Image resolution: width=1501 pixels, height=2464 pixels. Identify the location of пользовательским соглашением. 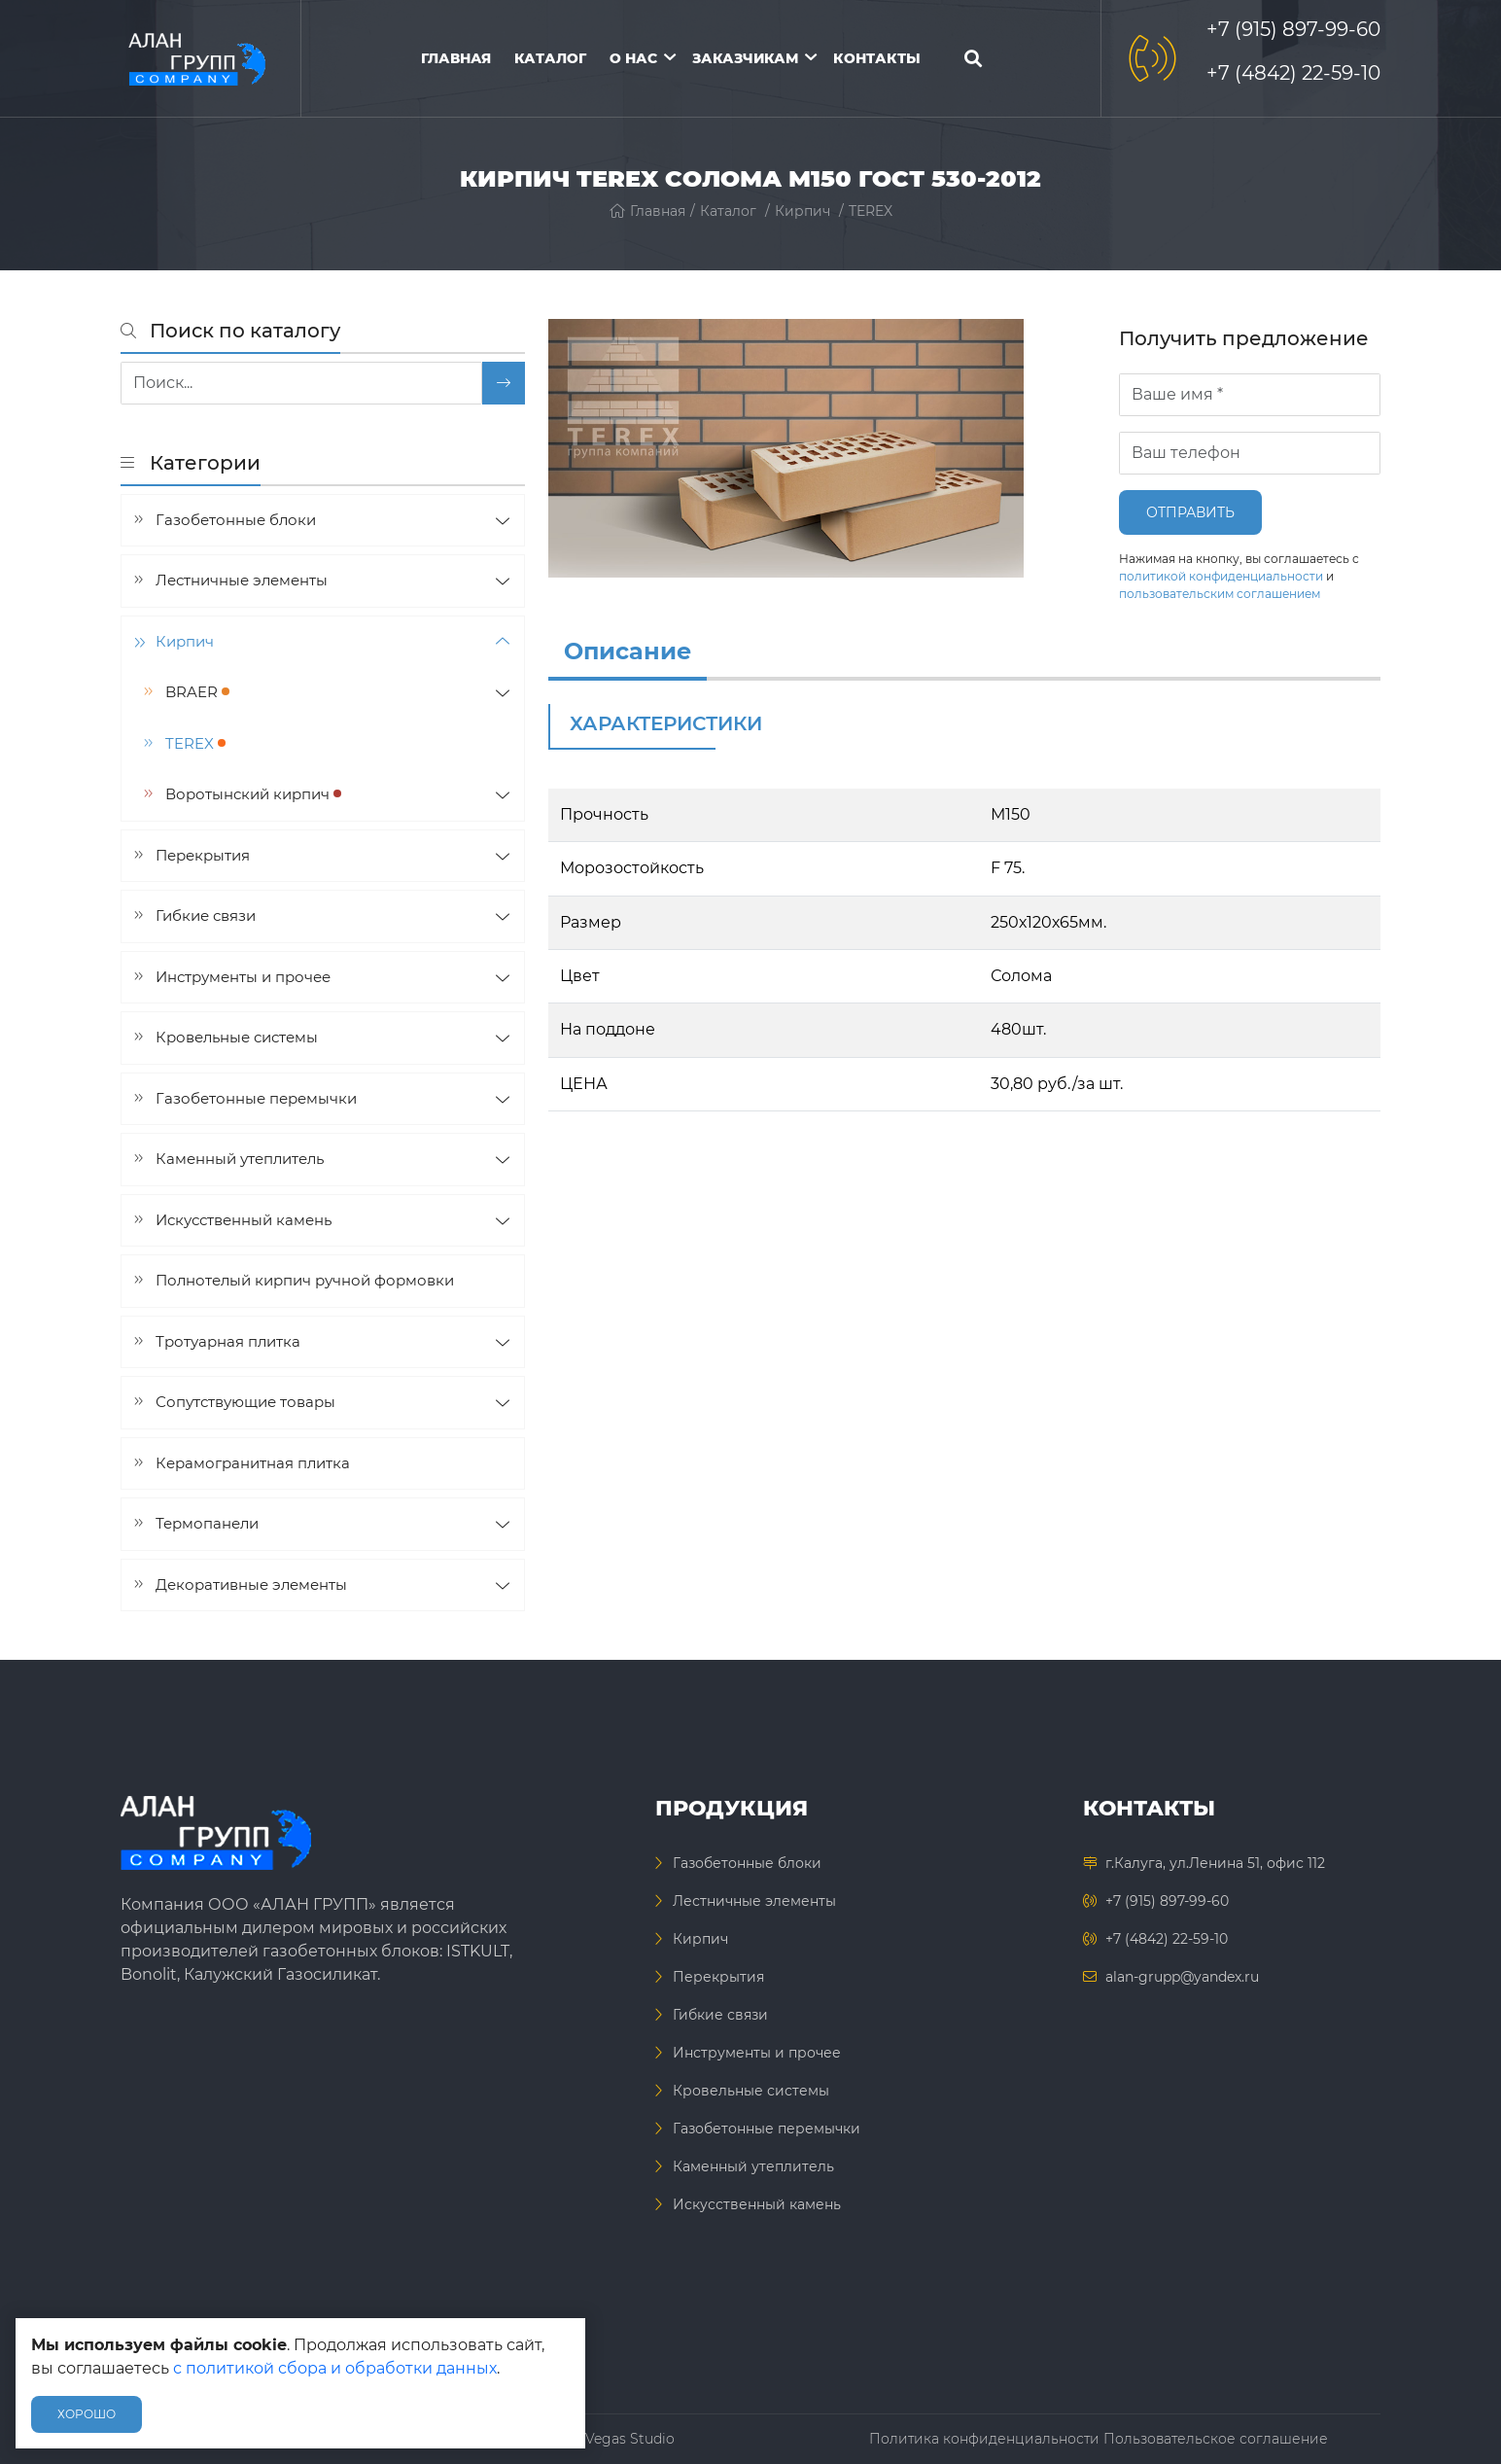
(1219, 593).